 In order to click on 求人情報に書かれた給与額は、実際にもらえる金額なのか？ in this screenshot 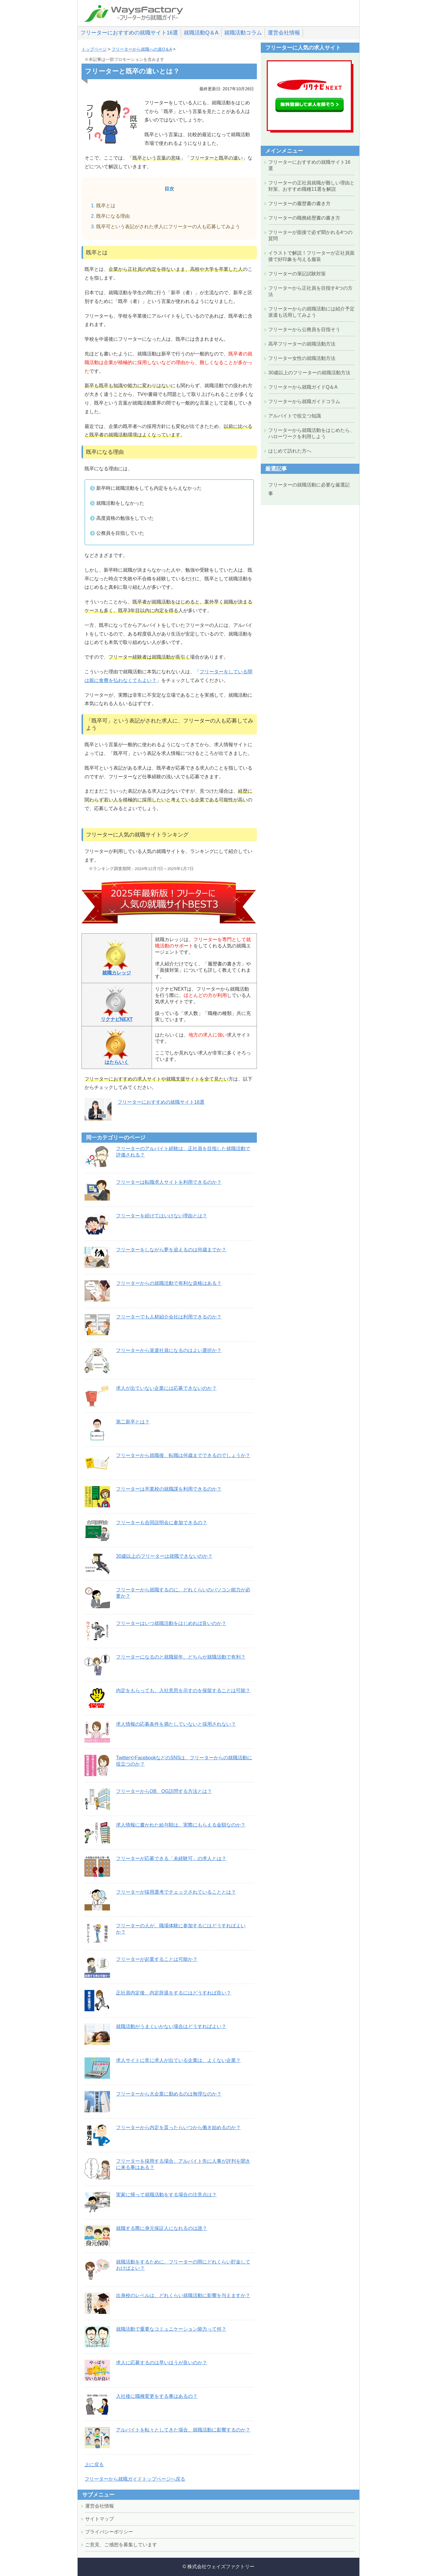, I will do `click(180, 1824)`.